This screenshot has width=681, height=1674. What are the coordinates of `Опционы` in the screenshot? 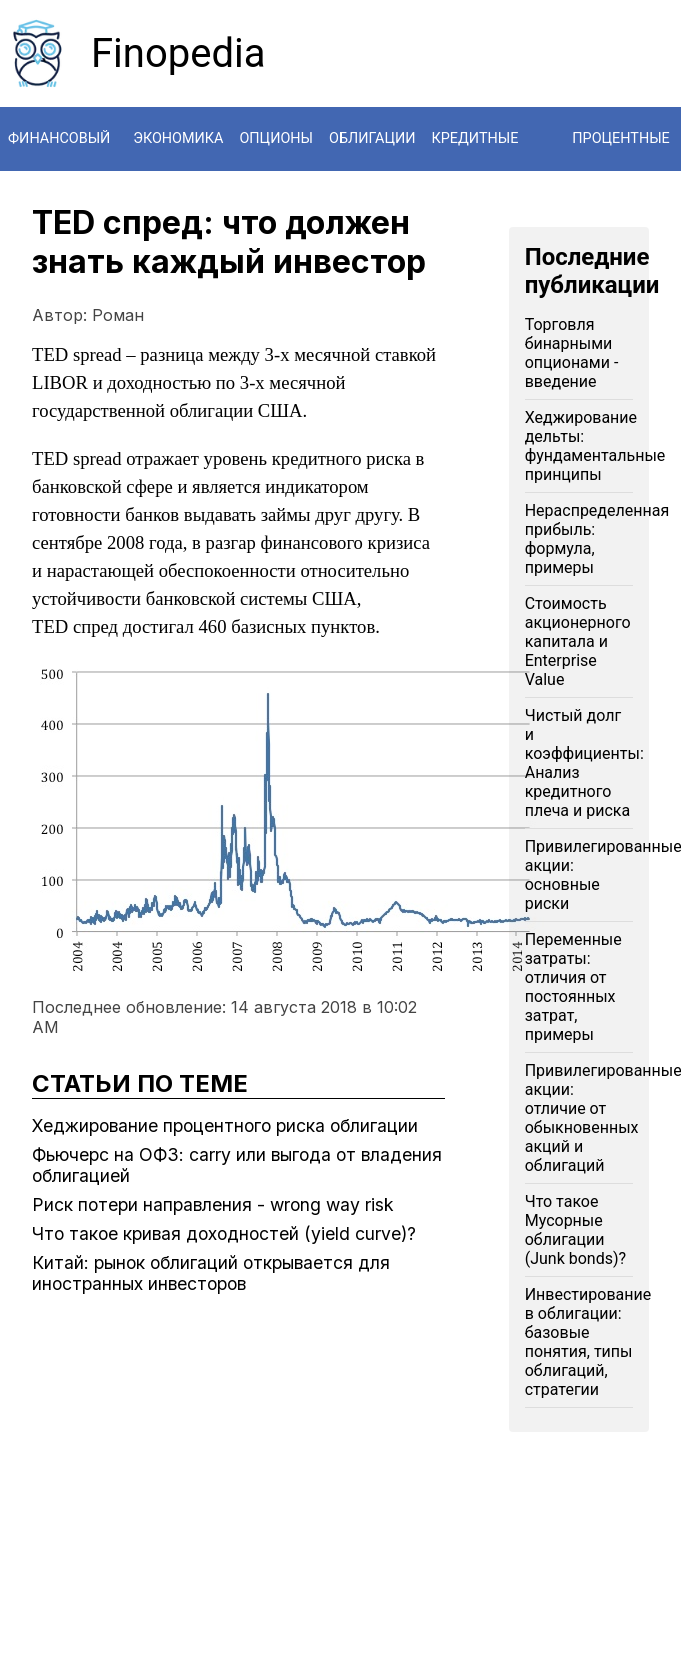 It's located at (276, 138).